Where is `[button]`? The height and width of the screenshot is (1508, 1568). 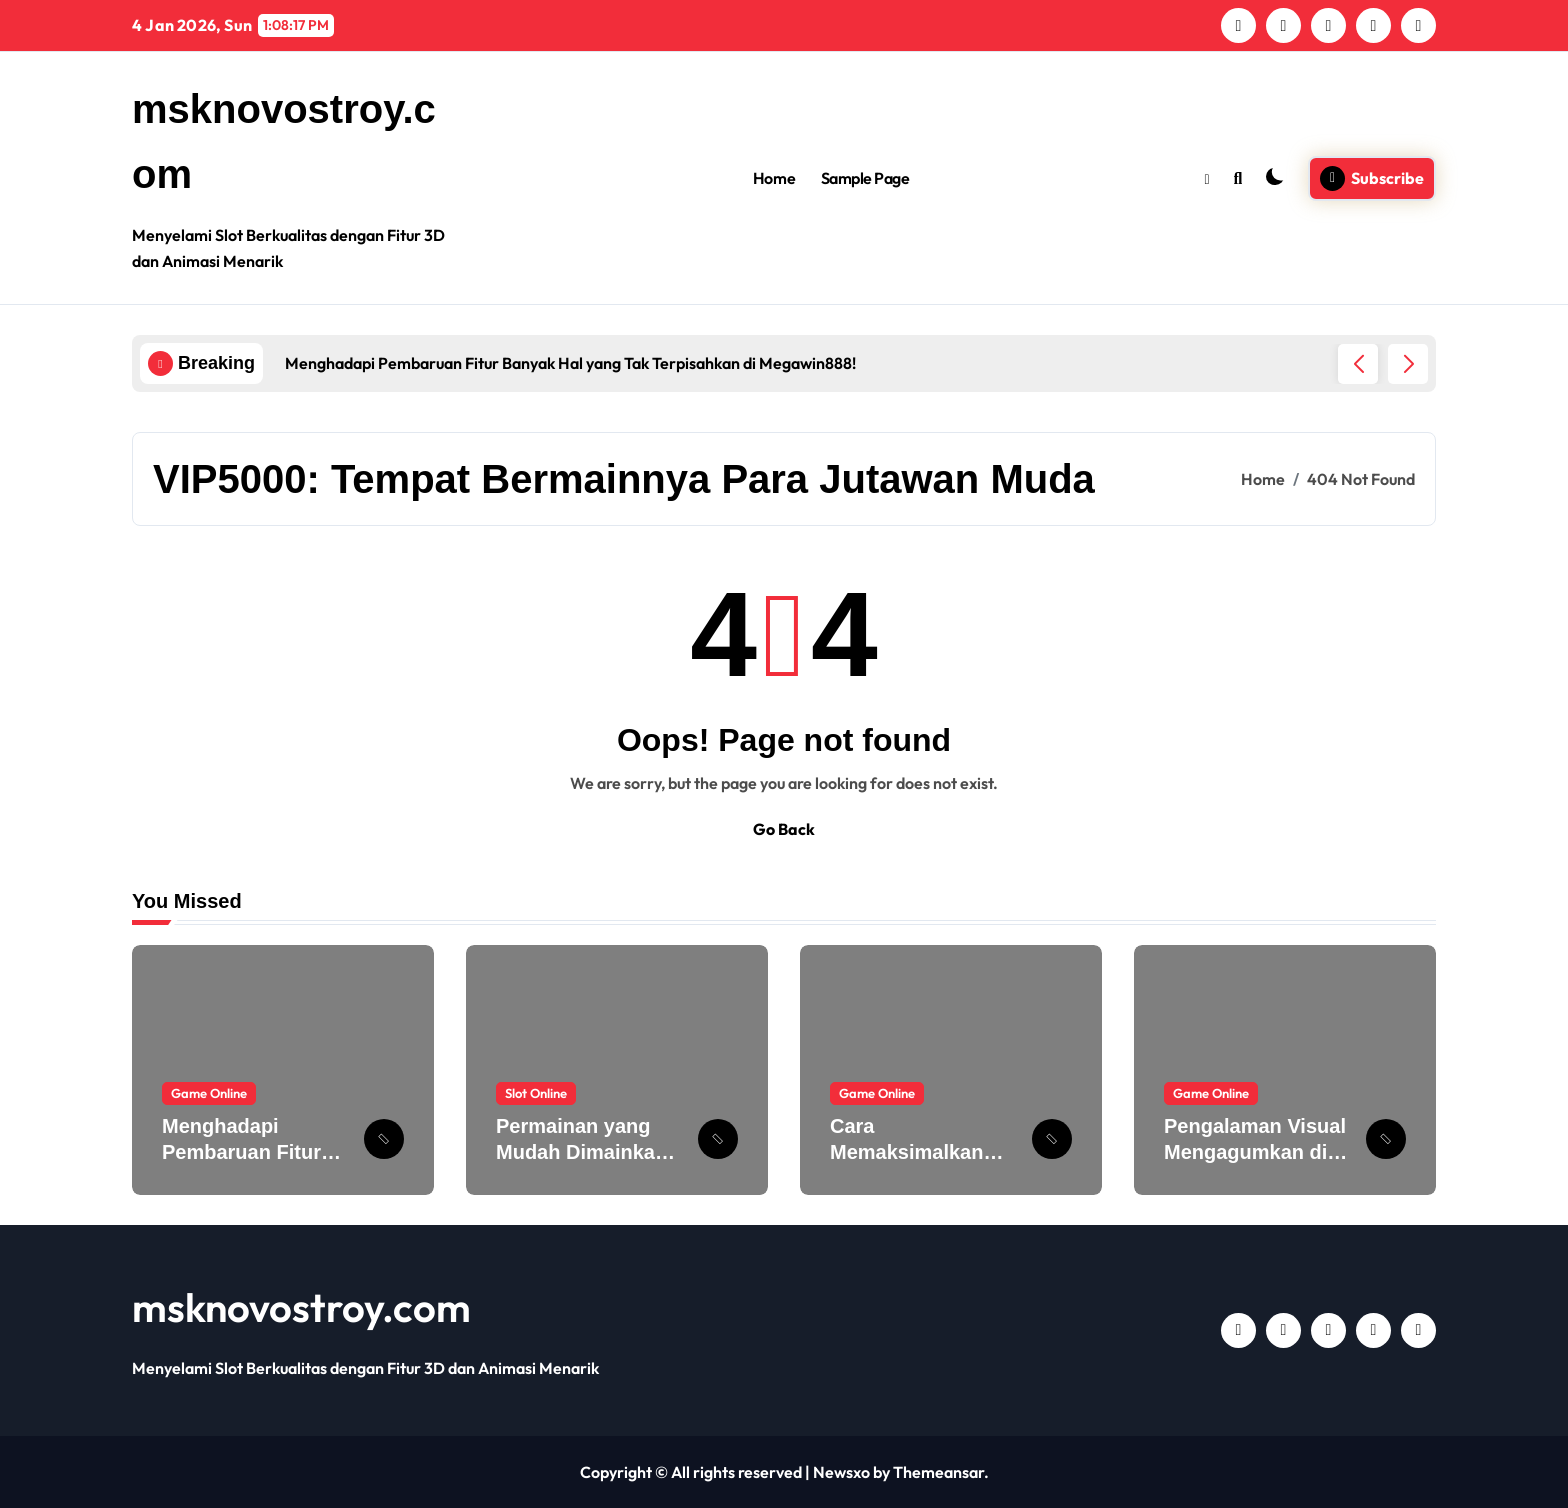 [button] is located at coordinates (1408, 364).